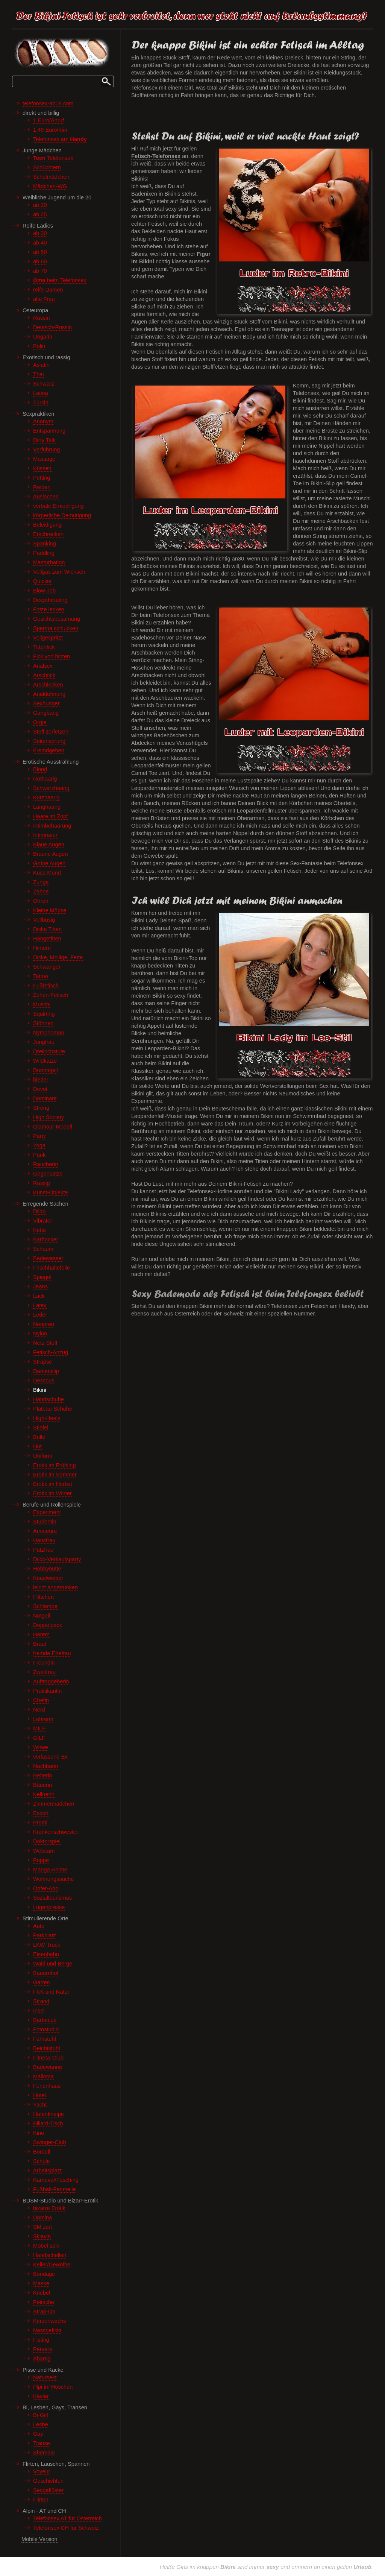 This screenshot has width=385, height=2576. I want to click on Muschi, so click(41, 1004).